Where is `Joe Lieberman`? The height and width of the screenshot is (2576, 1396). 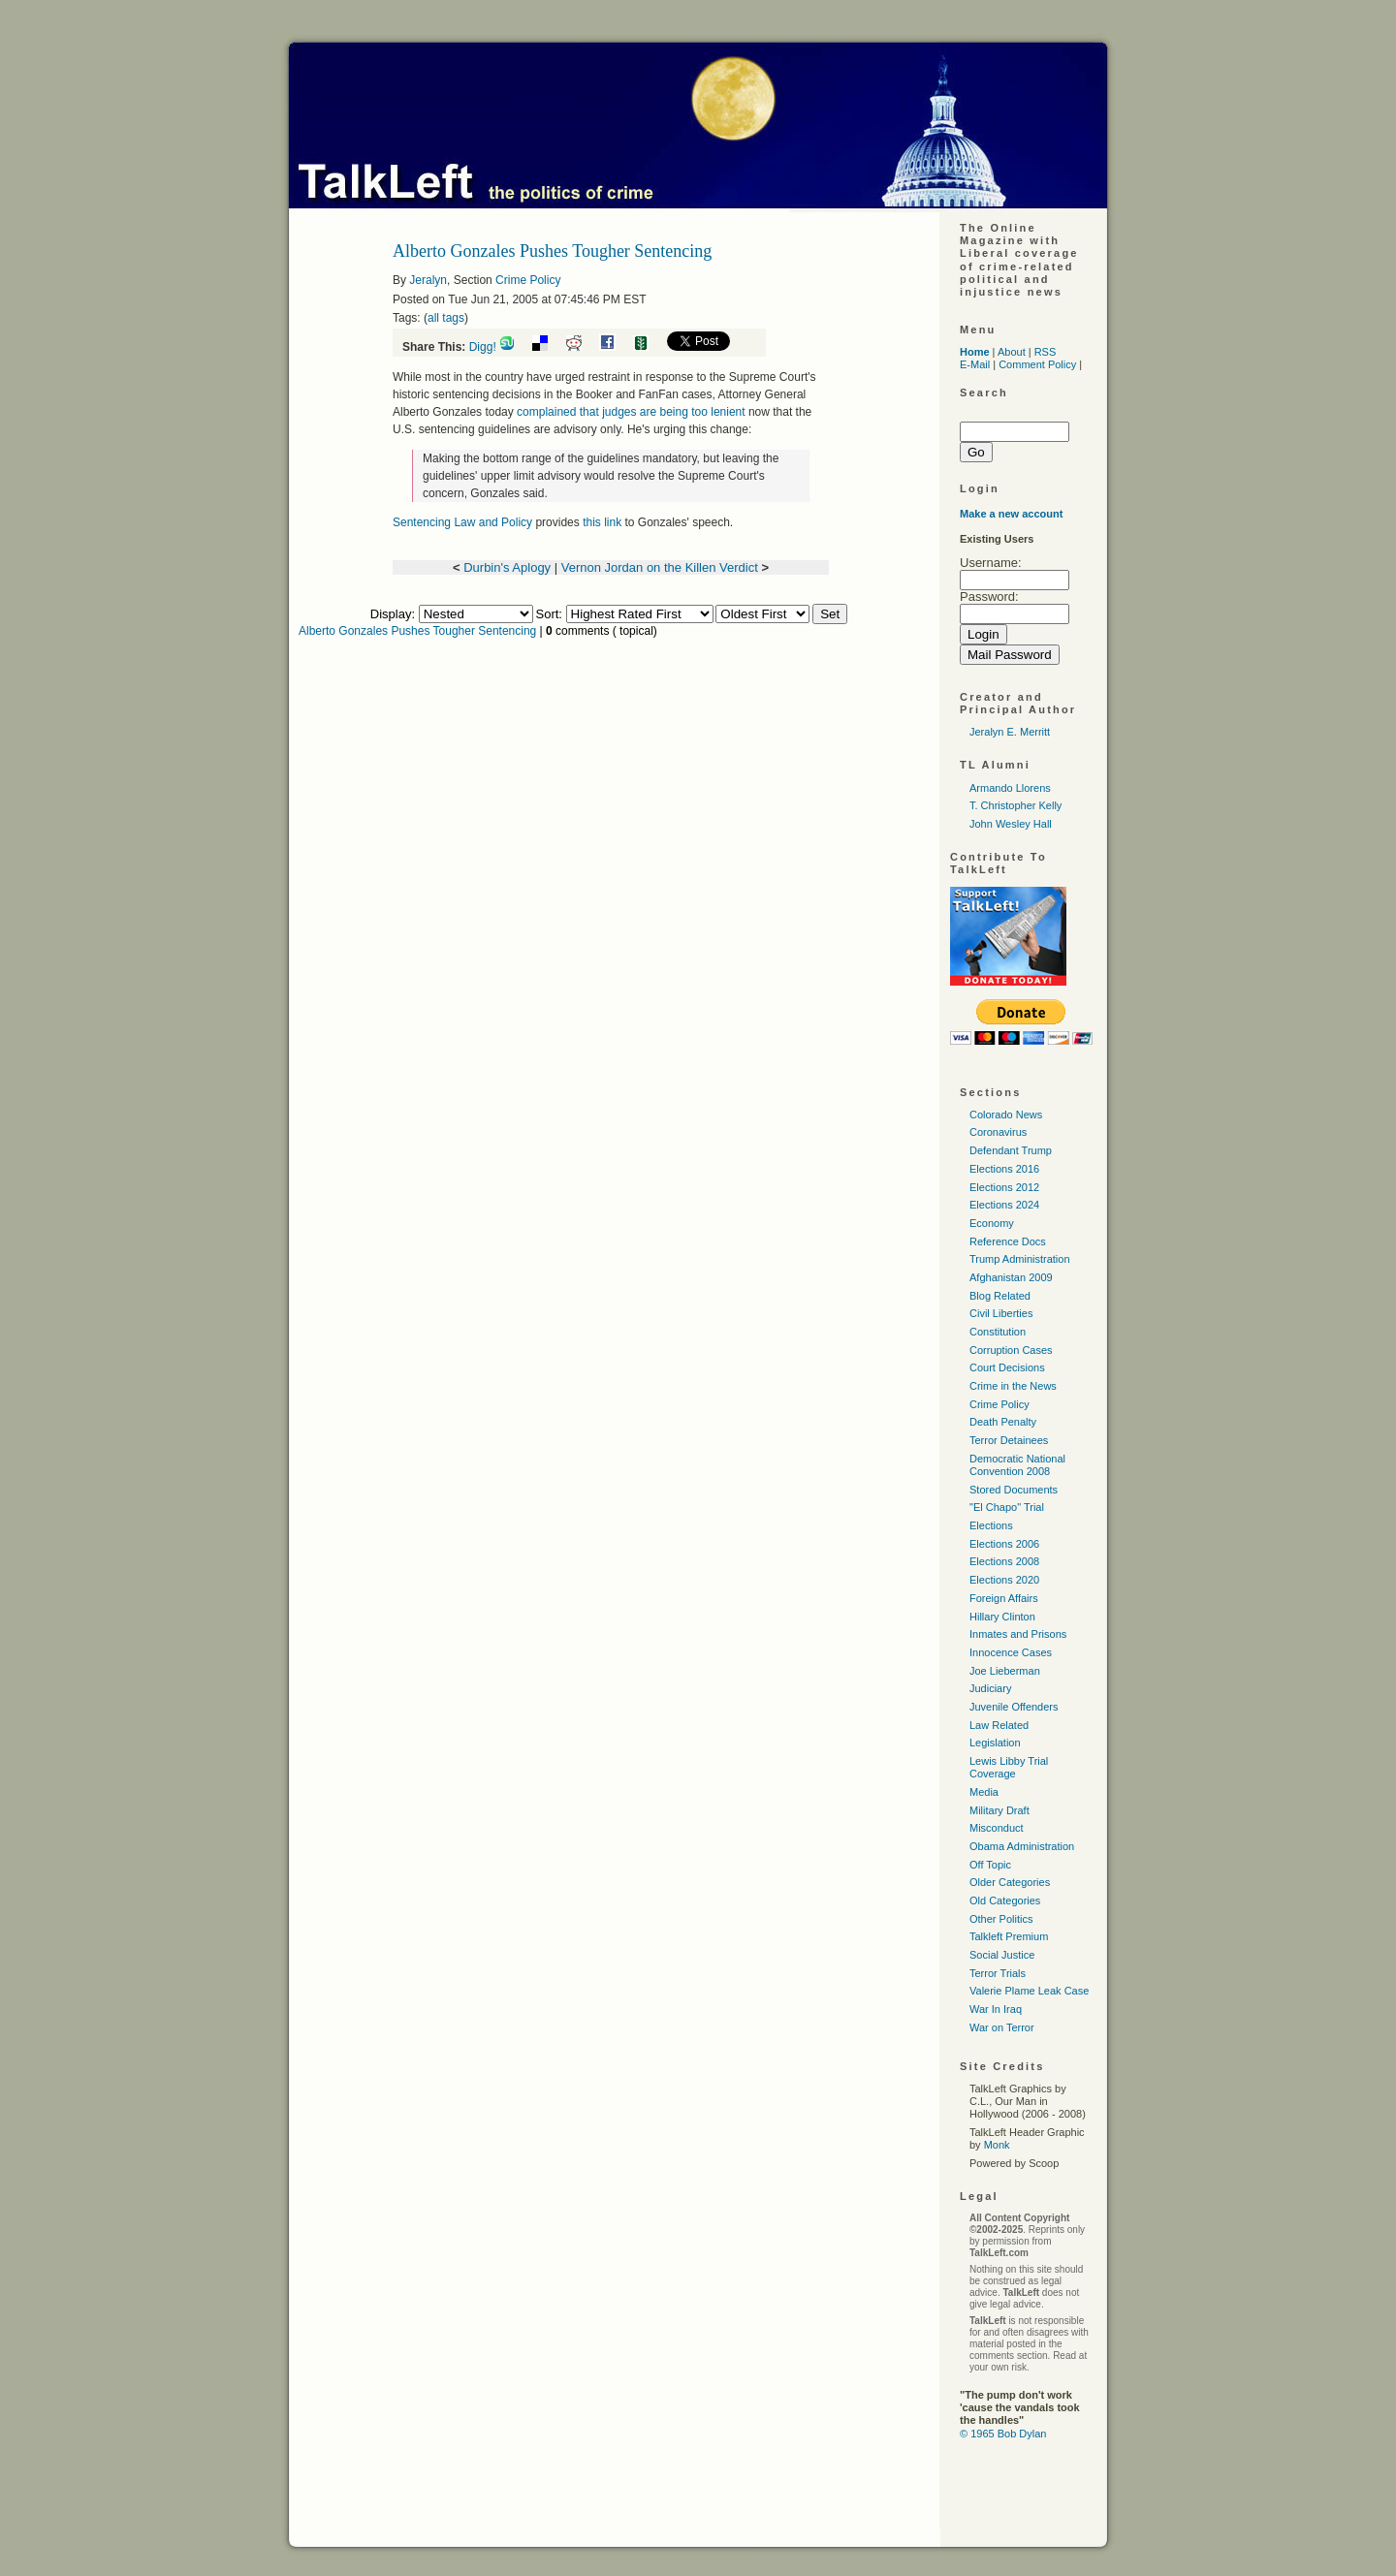
Joe Lieberman is located at coordinates (1004, 1671).